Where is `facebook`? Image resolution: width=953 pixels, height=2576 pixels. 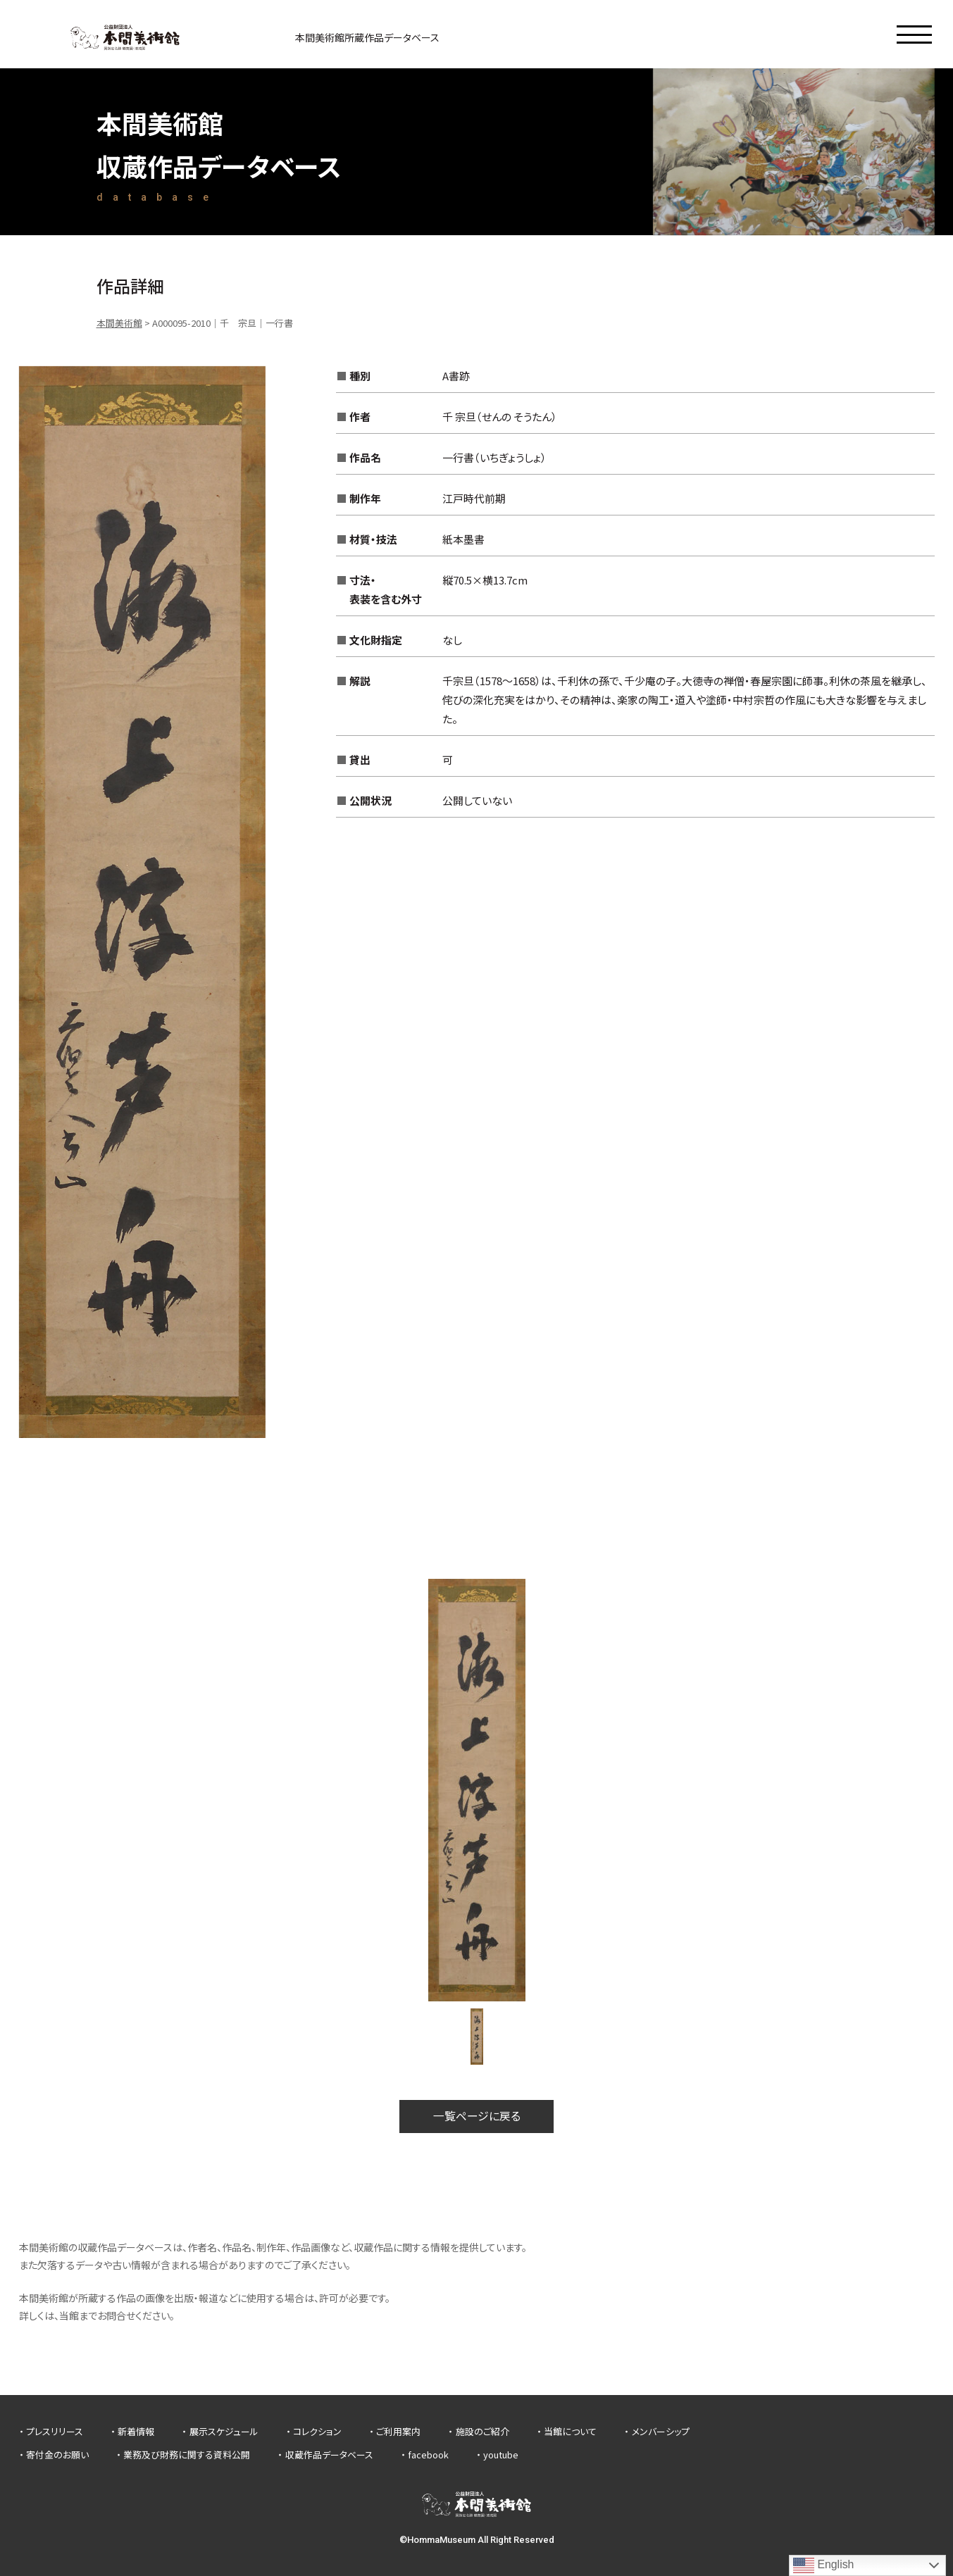 facebook is located at coordinates (428, 2455).